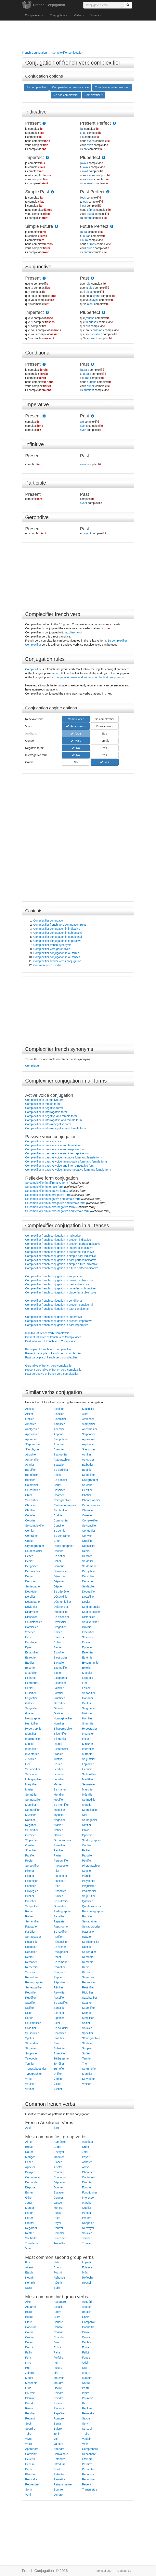 This screenshot has height=2576, width=156. What do you see at coordinates (87, 2277) in the screenshot?
I see `Réfléchir` at bounding box center [87, 2277].